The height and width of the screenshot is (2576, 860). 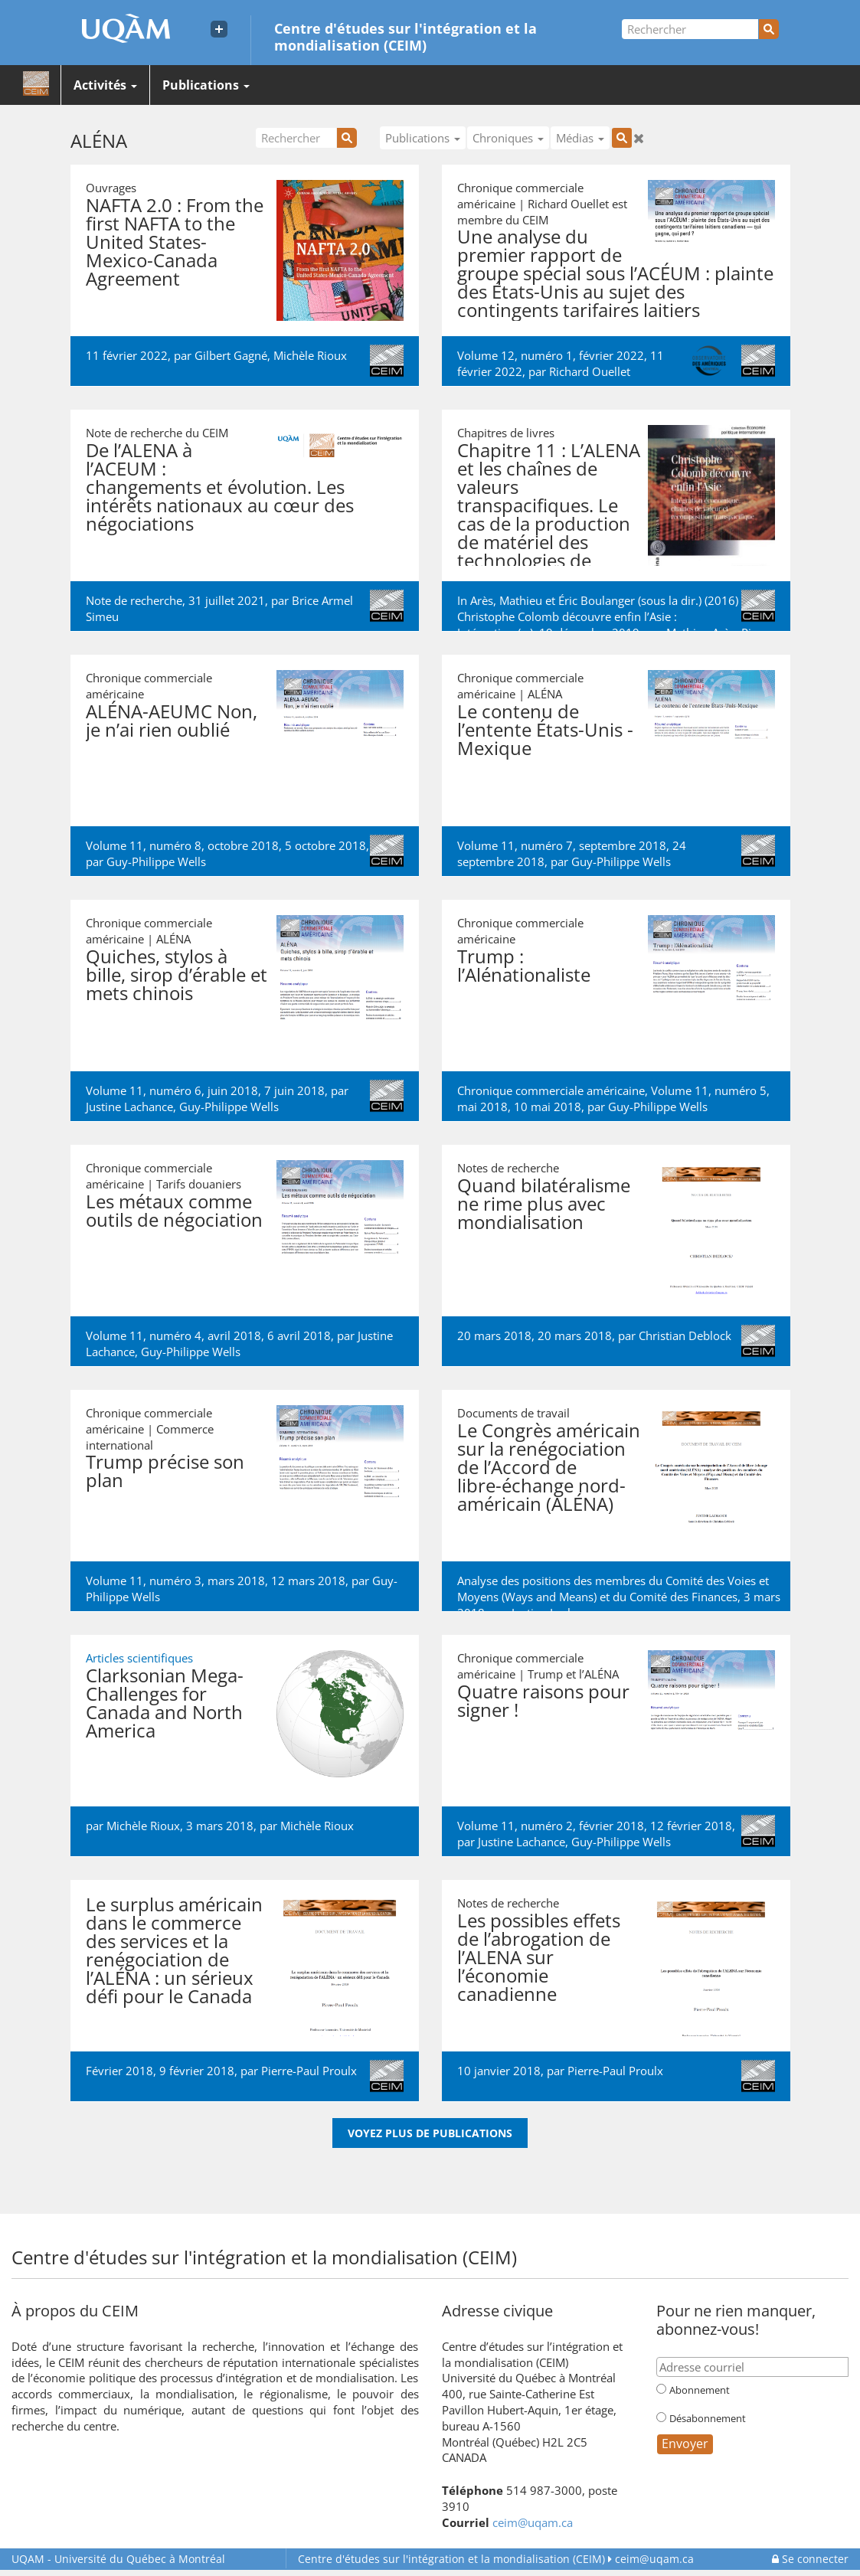 What do you see at coordinates (685, 1335) in the screenshot?
I see `Christian Deblock` at bounding box center [685, 1335].